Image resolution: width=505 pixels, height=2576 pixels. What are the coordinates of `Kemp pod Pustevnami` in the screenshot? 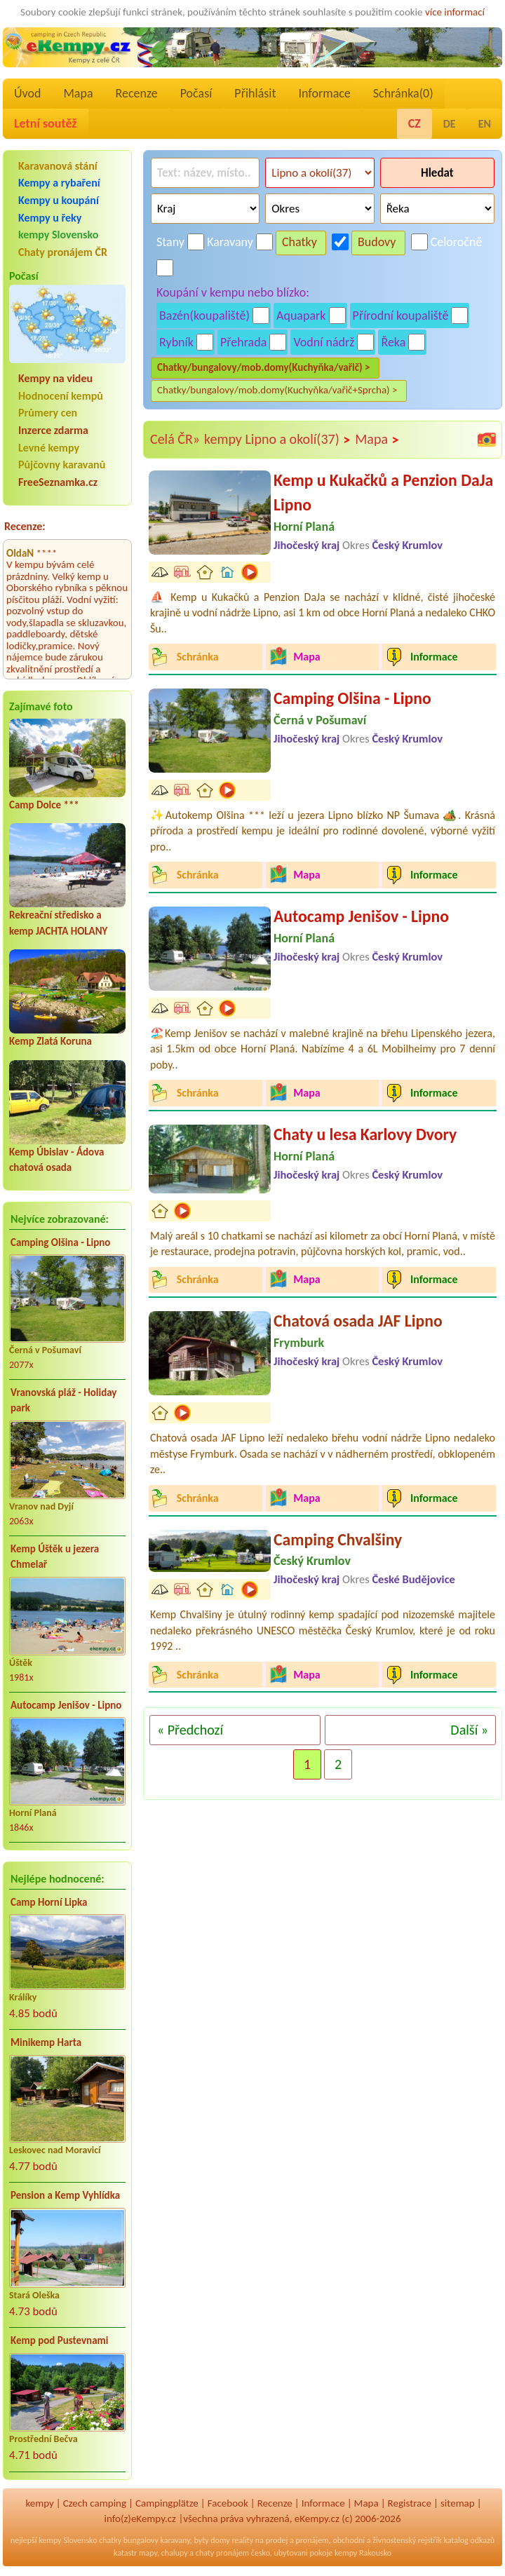 It's located at (59, 2340).